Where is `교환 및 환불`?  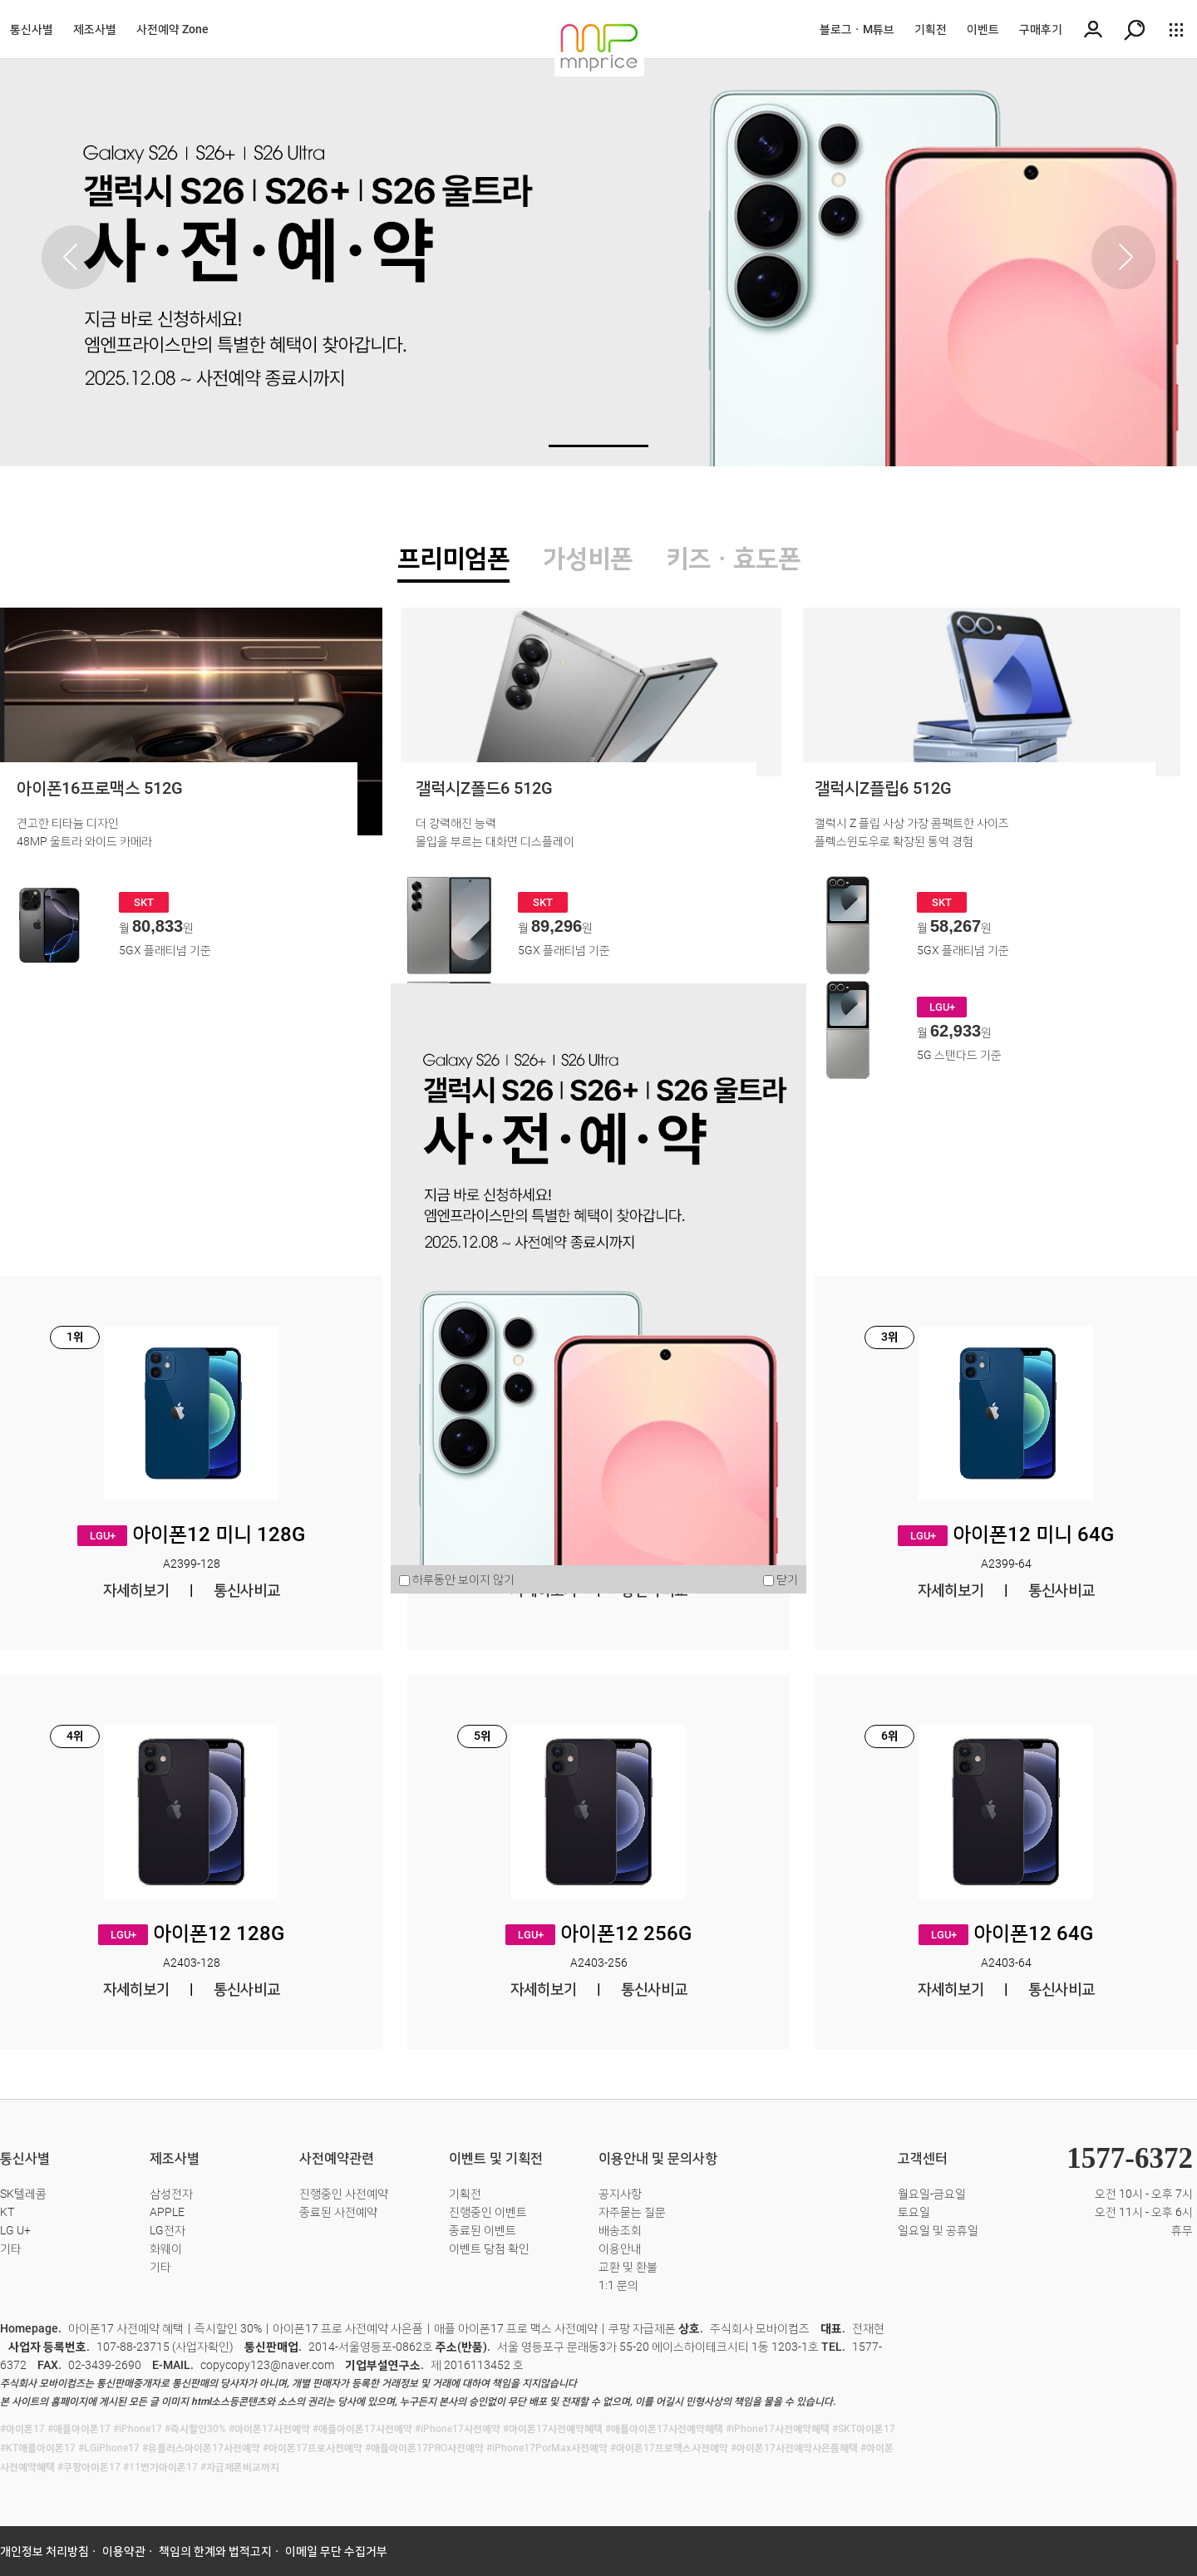 교환 및 환불 is located at coordinates (628, 2266).